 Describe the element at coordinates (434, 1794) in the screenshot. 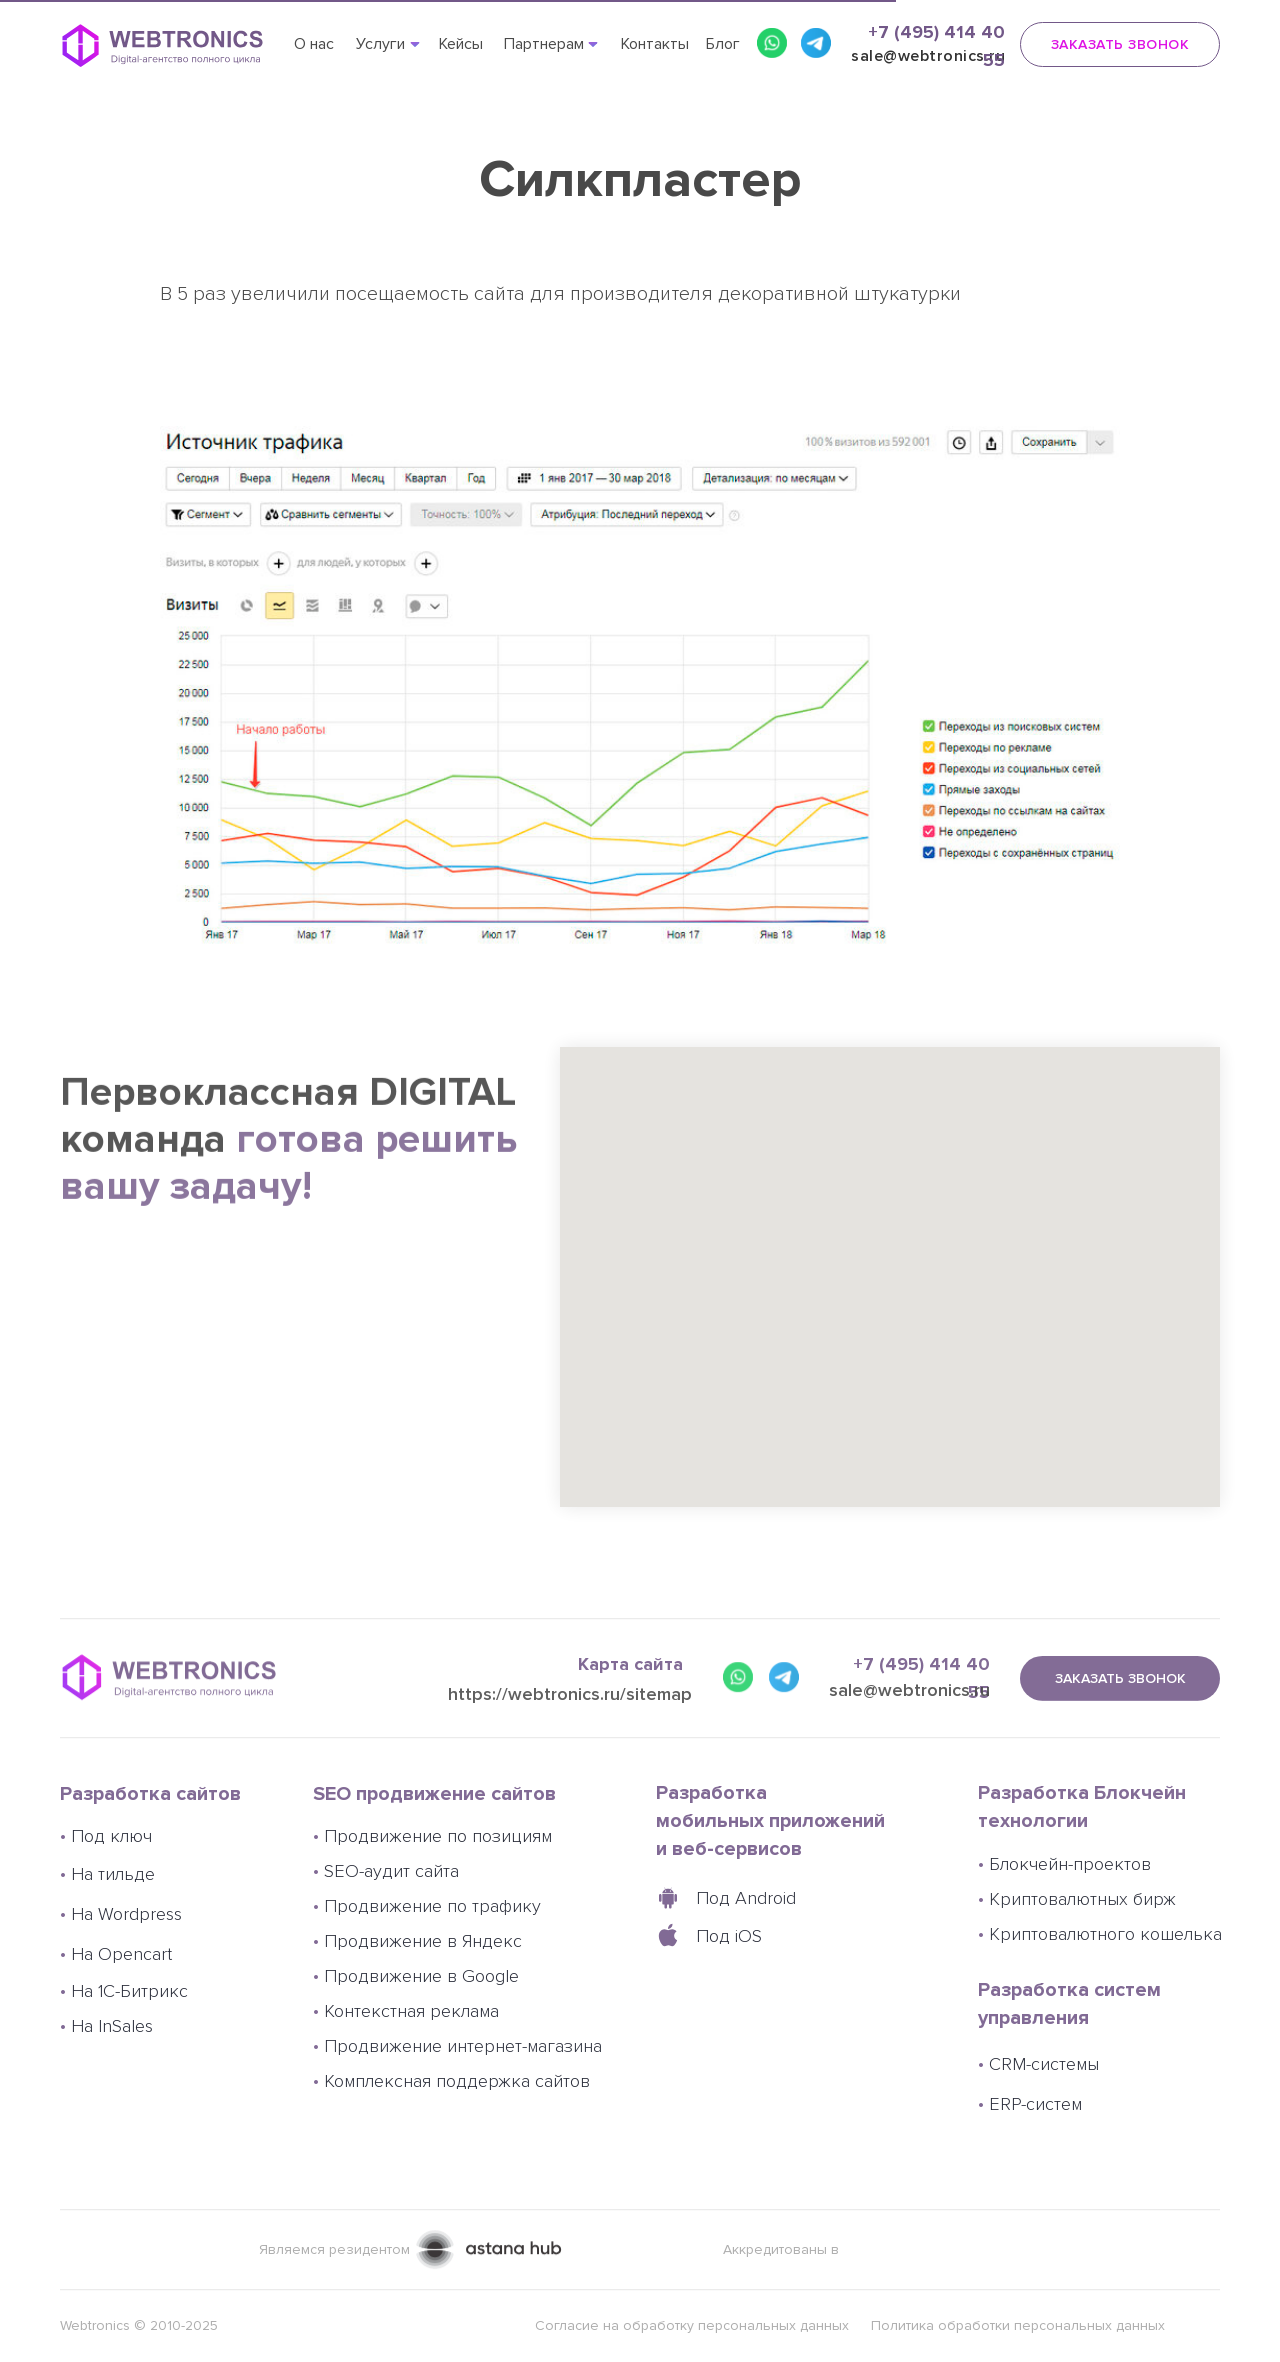

I see `SEO продвижение сайтов` at that location.